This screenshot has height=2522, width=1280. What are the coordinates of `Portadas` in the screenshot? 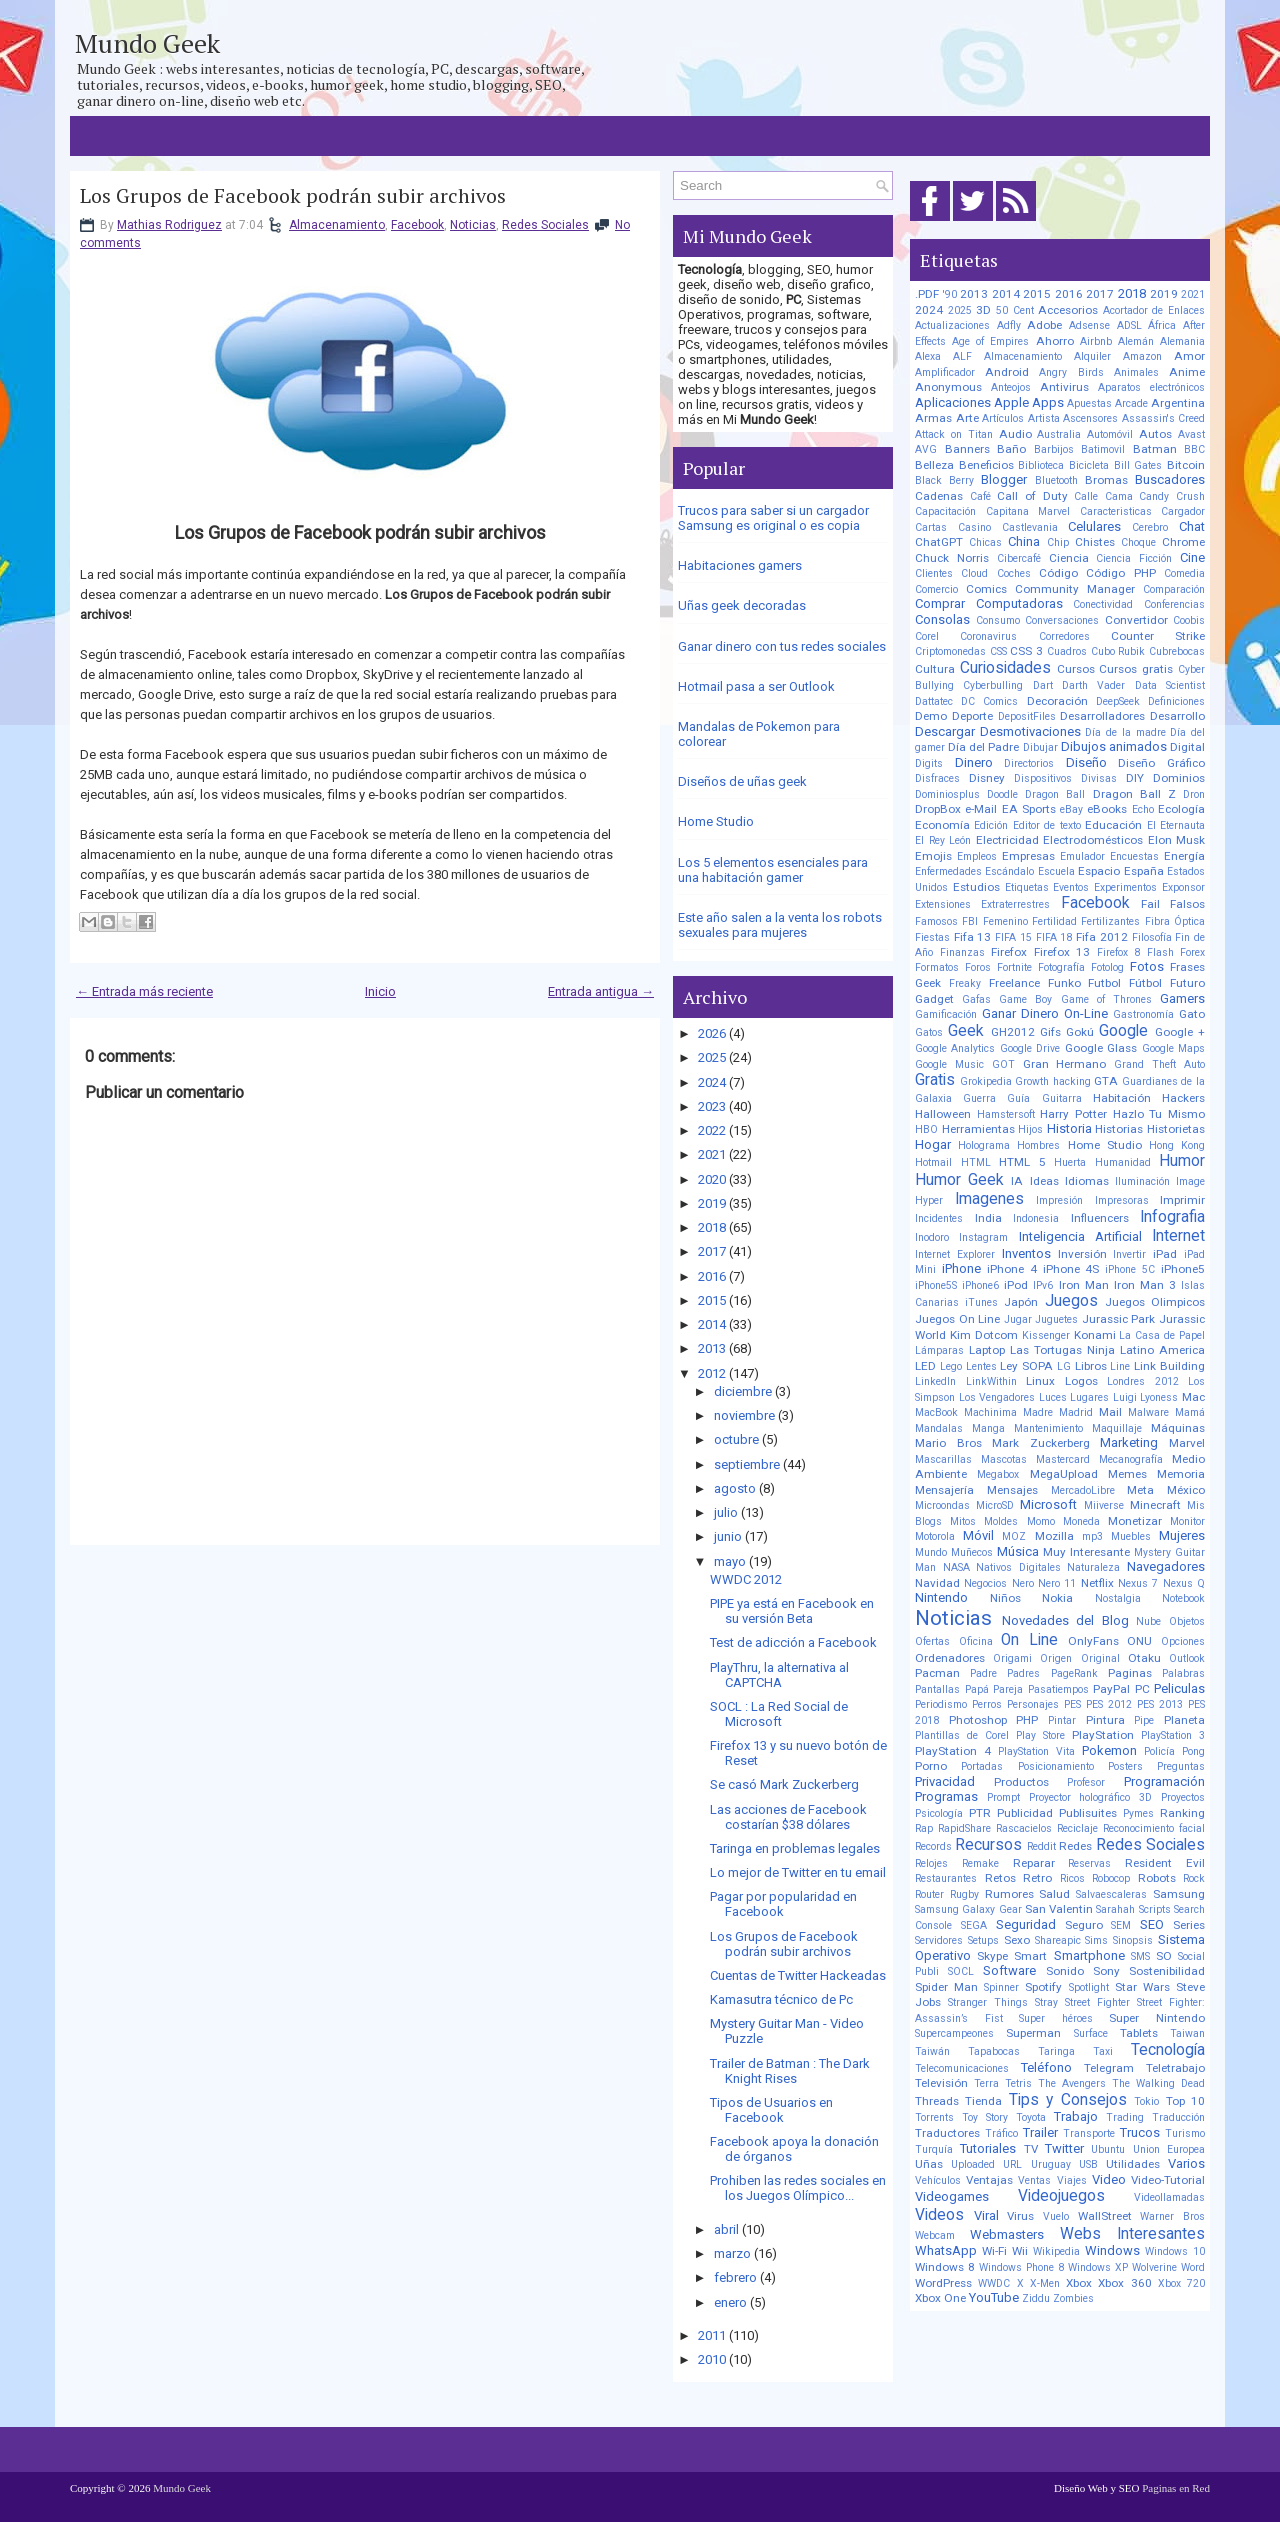 It's located at (982, 1766).